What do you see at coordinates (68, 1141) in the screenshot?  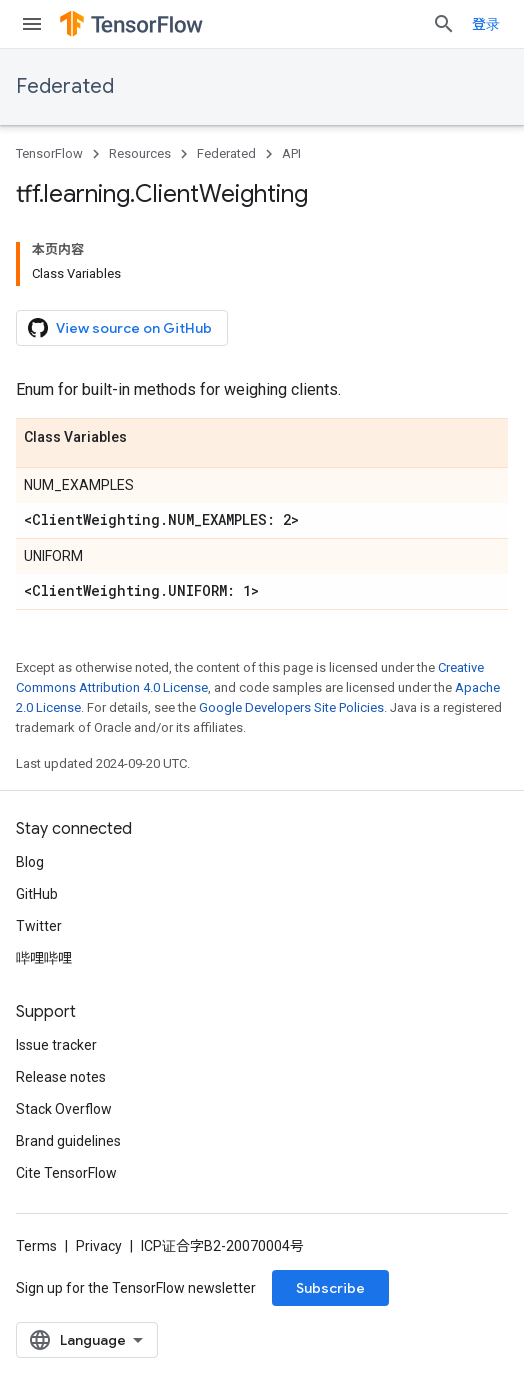 I see `Brand guidelines` at bounding box center [68, 1141].